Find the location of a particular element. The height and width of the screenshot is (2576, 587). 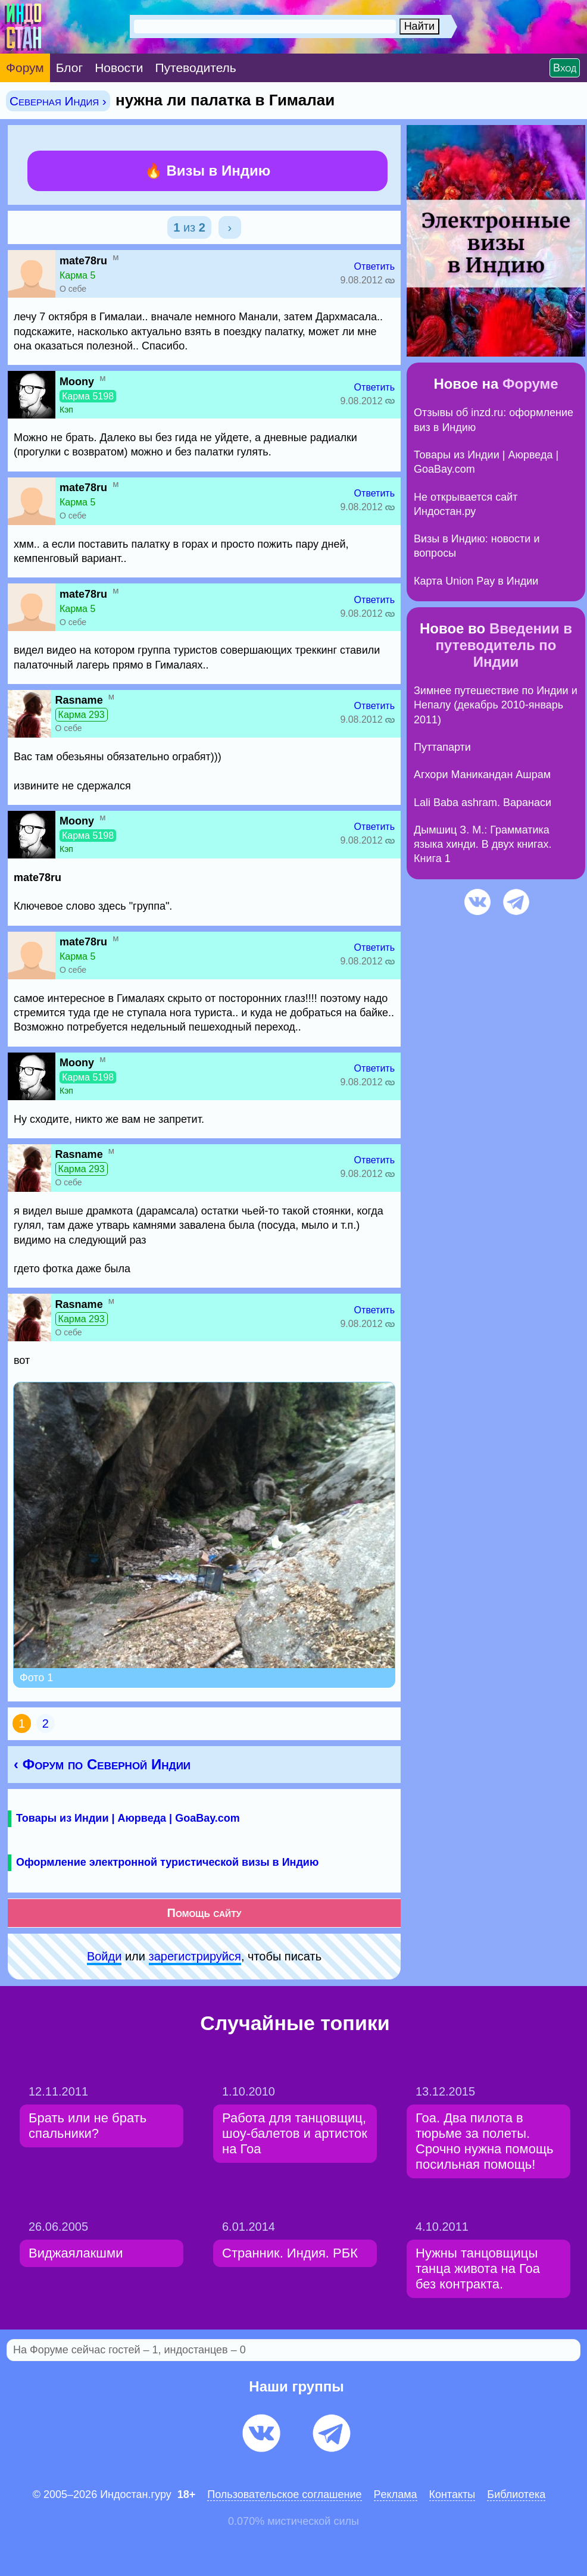

‹ Форум по Северной Индии is located at coordinates (102, 1764).